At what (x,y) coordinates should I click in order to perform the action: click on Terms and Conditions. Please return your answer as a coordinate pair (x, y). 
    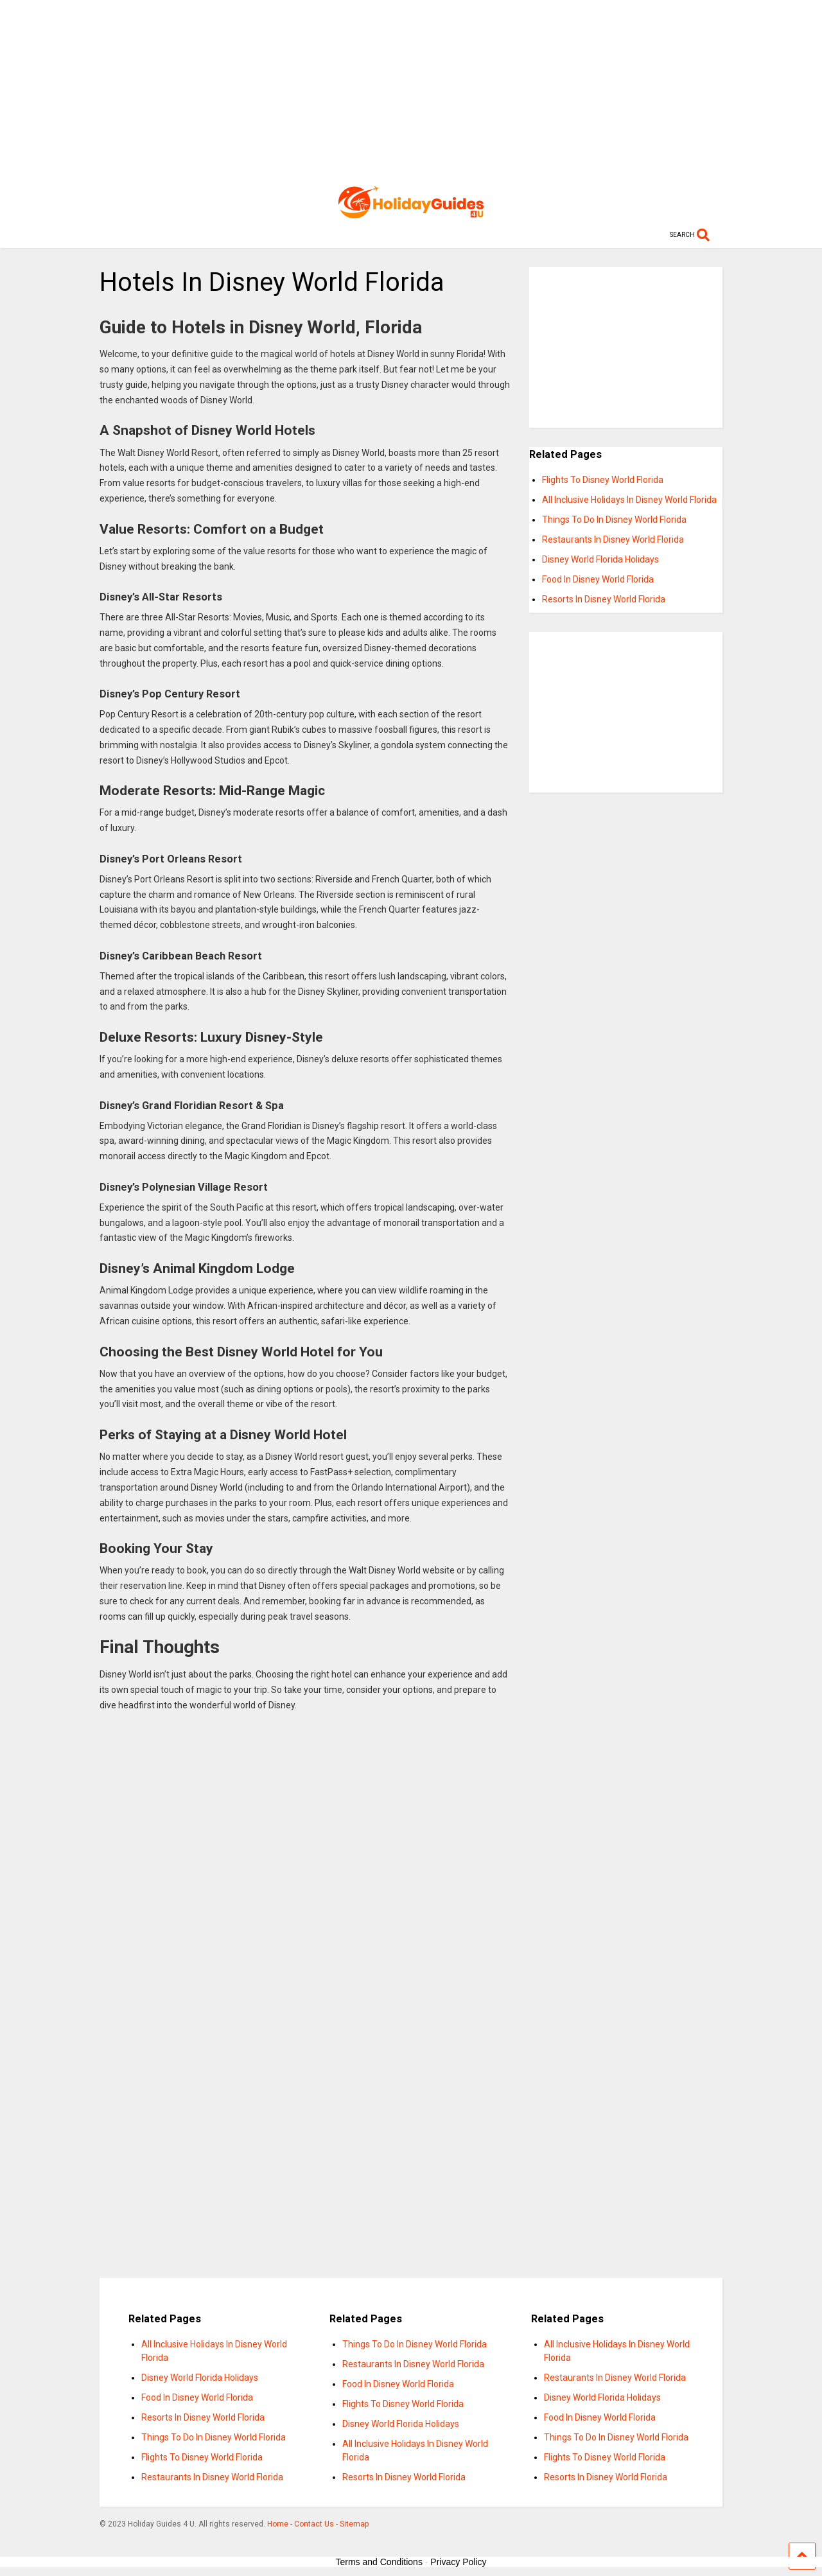
    Looking at the image, I should click on (379, 2562).